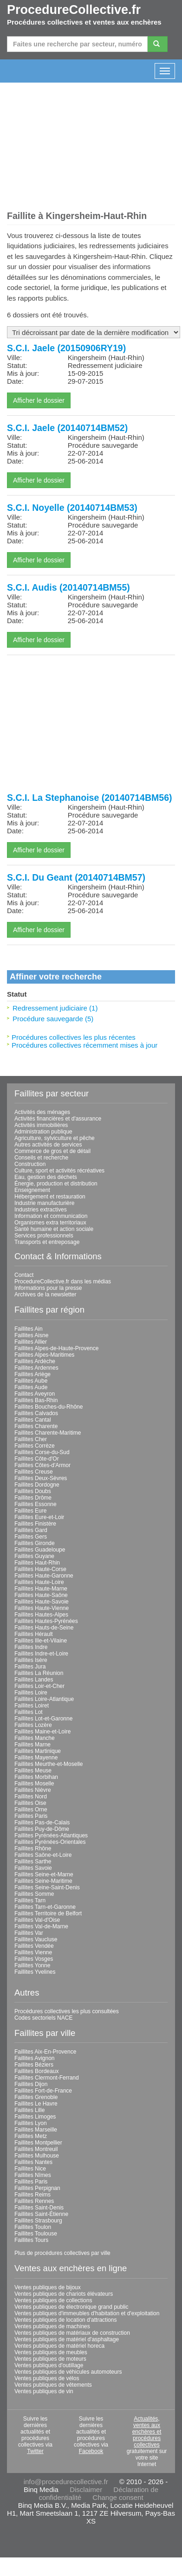 This screenshot has width=182, height=2576. Describe the element at coordinates (41, 1608) in the screenshot. I see `Faillites Haute-Vienne` at that location.